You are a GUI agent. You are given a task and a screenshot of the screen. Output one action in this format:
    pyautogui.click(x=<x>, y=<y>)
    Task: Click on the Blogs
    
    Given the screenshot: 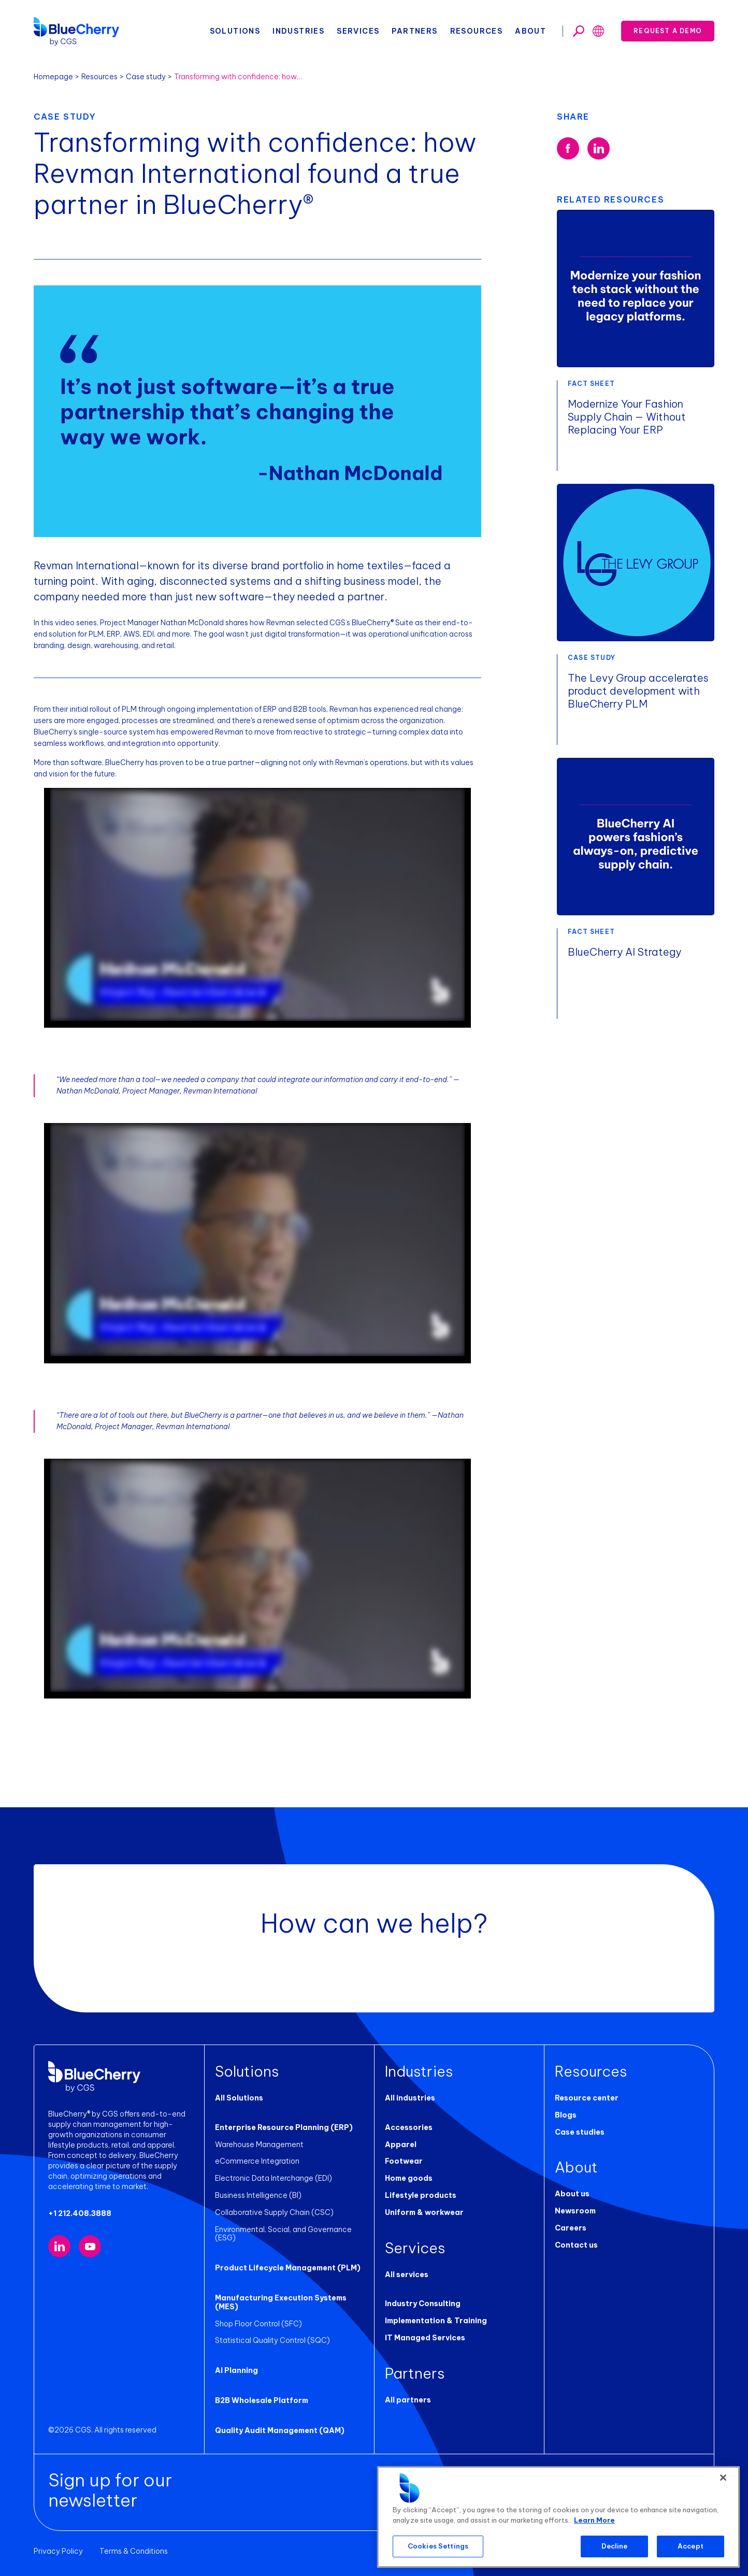 What is the action you would take?
    pyautogui.click(x=566, y=2115)
    